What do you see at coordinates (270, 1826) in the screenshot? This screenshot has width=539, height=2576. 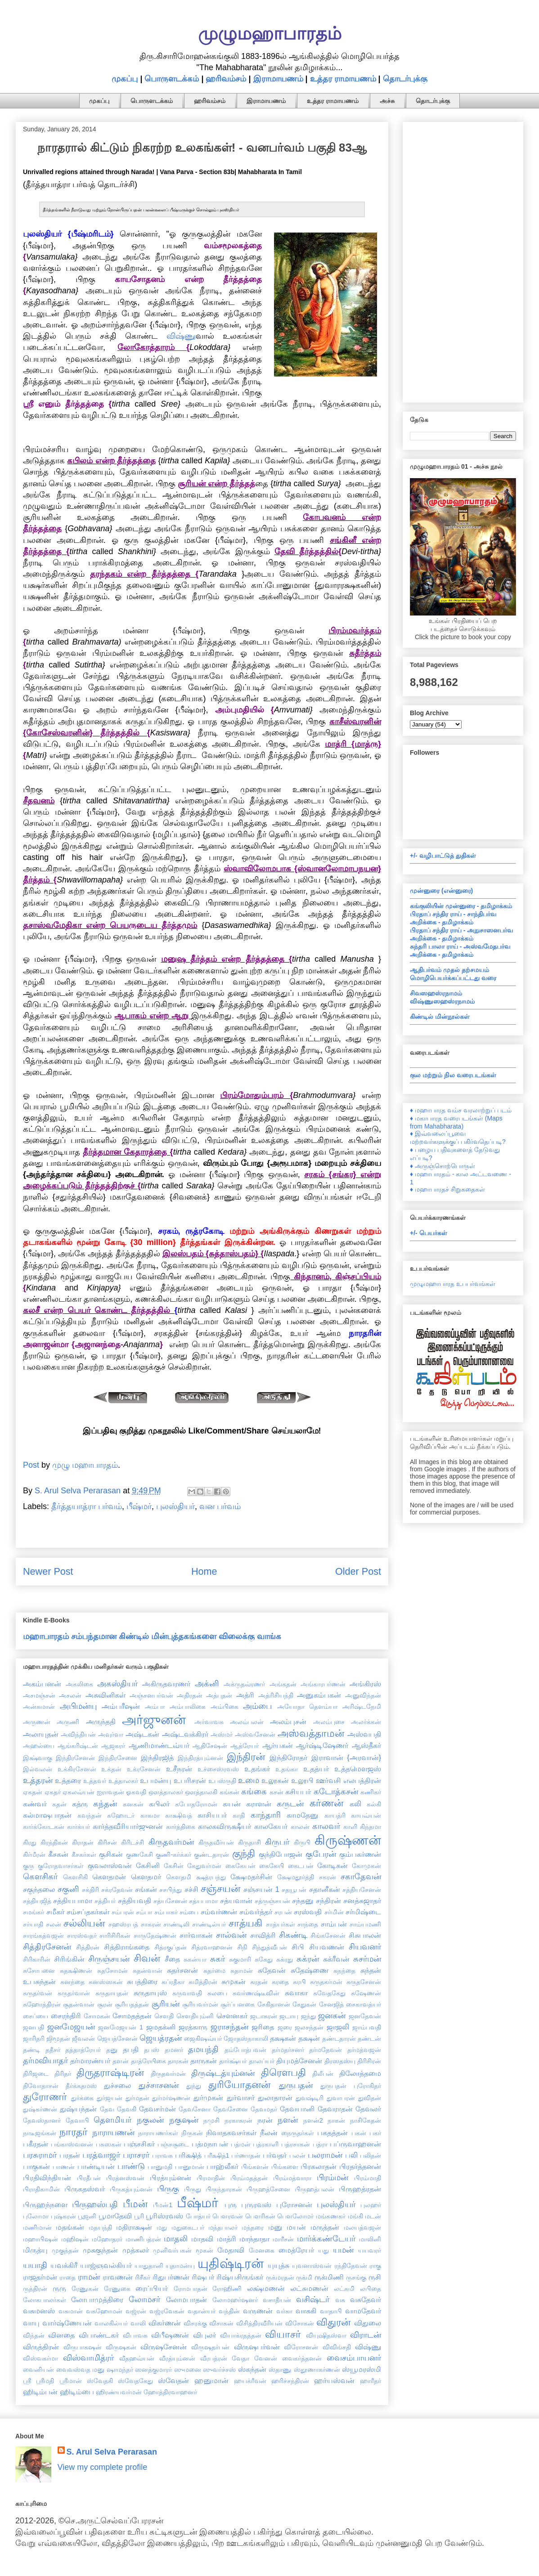 I see `காலகேயர்` at bounding box center [270, 1826].